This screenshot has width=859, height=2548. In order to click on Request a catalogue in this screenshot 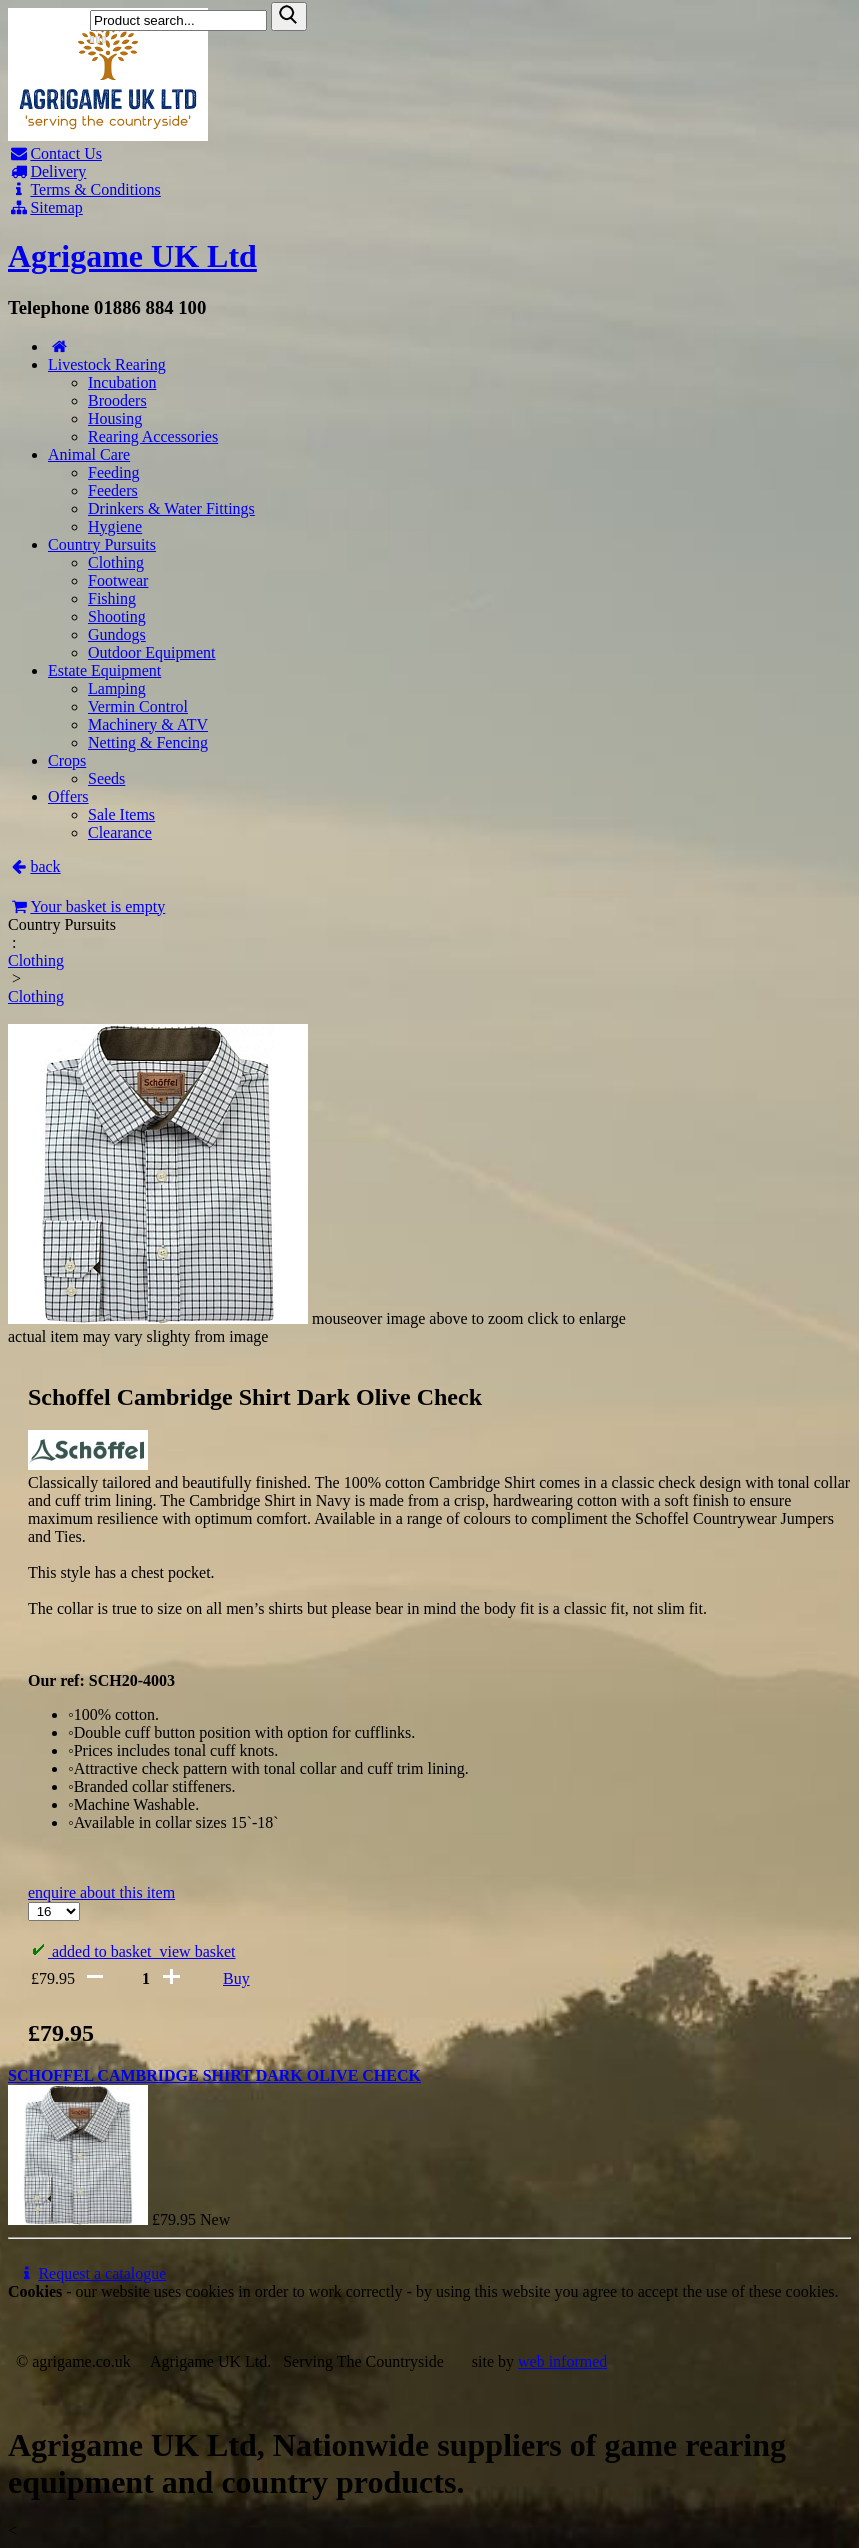, I will do `click(91, 2273)`.